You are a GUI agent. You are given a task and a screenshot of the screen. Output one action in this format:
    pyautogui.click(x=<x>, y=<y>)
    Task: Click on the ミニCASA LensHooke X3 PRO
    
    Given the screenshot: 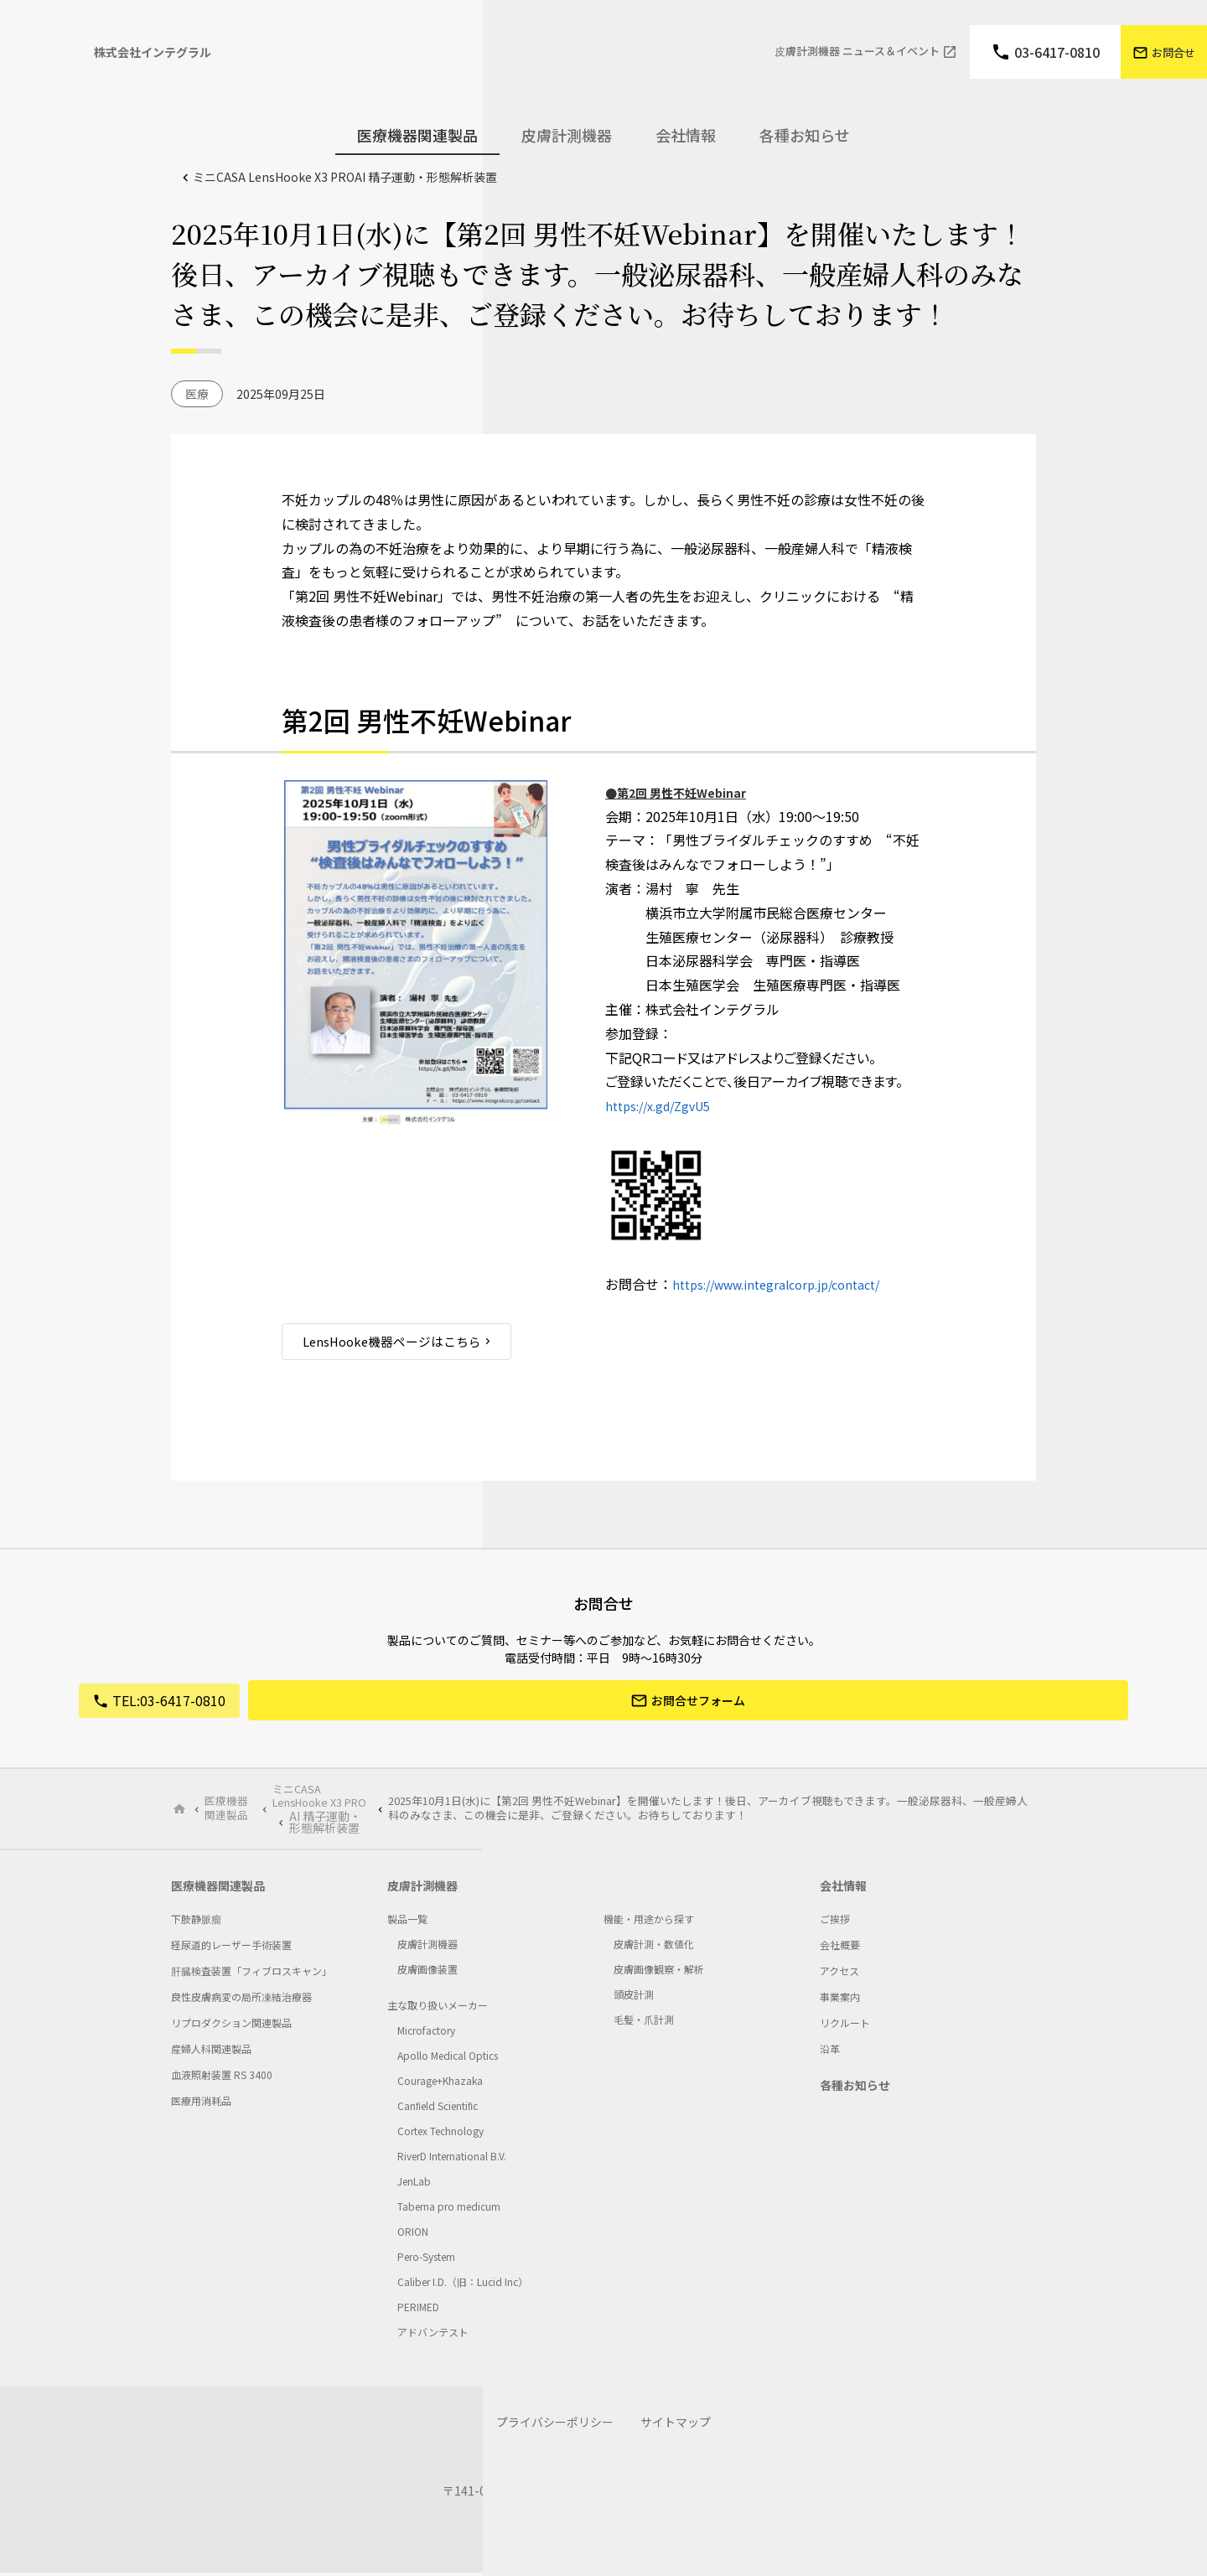 What is the action you would take?
    pyautogui.click(x=345, y=176)
    